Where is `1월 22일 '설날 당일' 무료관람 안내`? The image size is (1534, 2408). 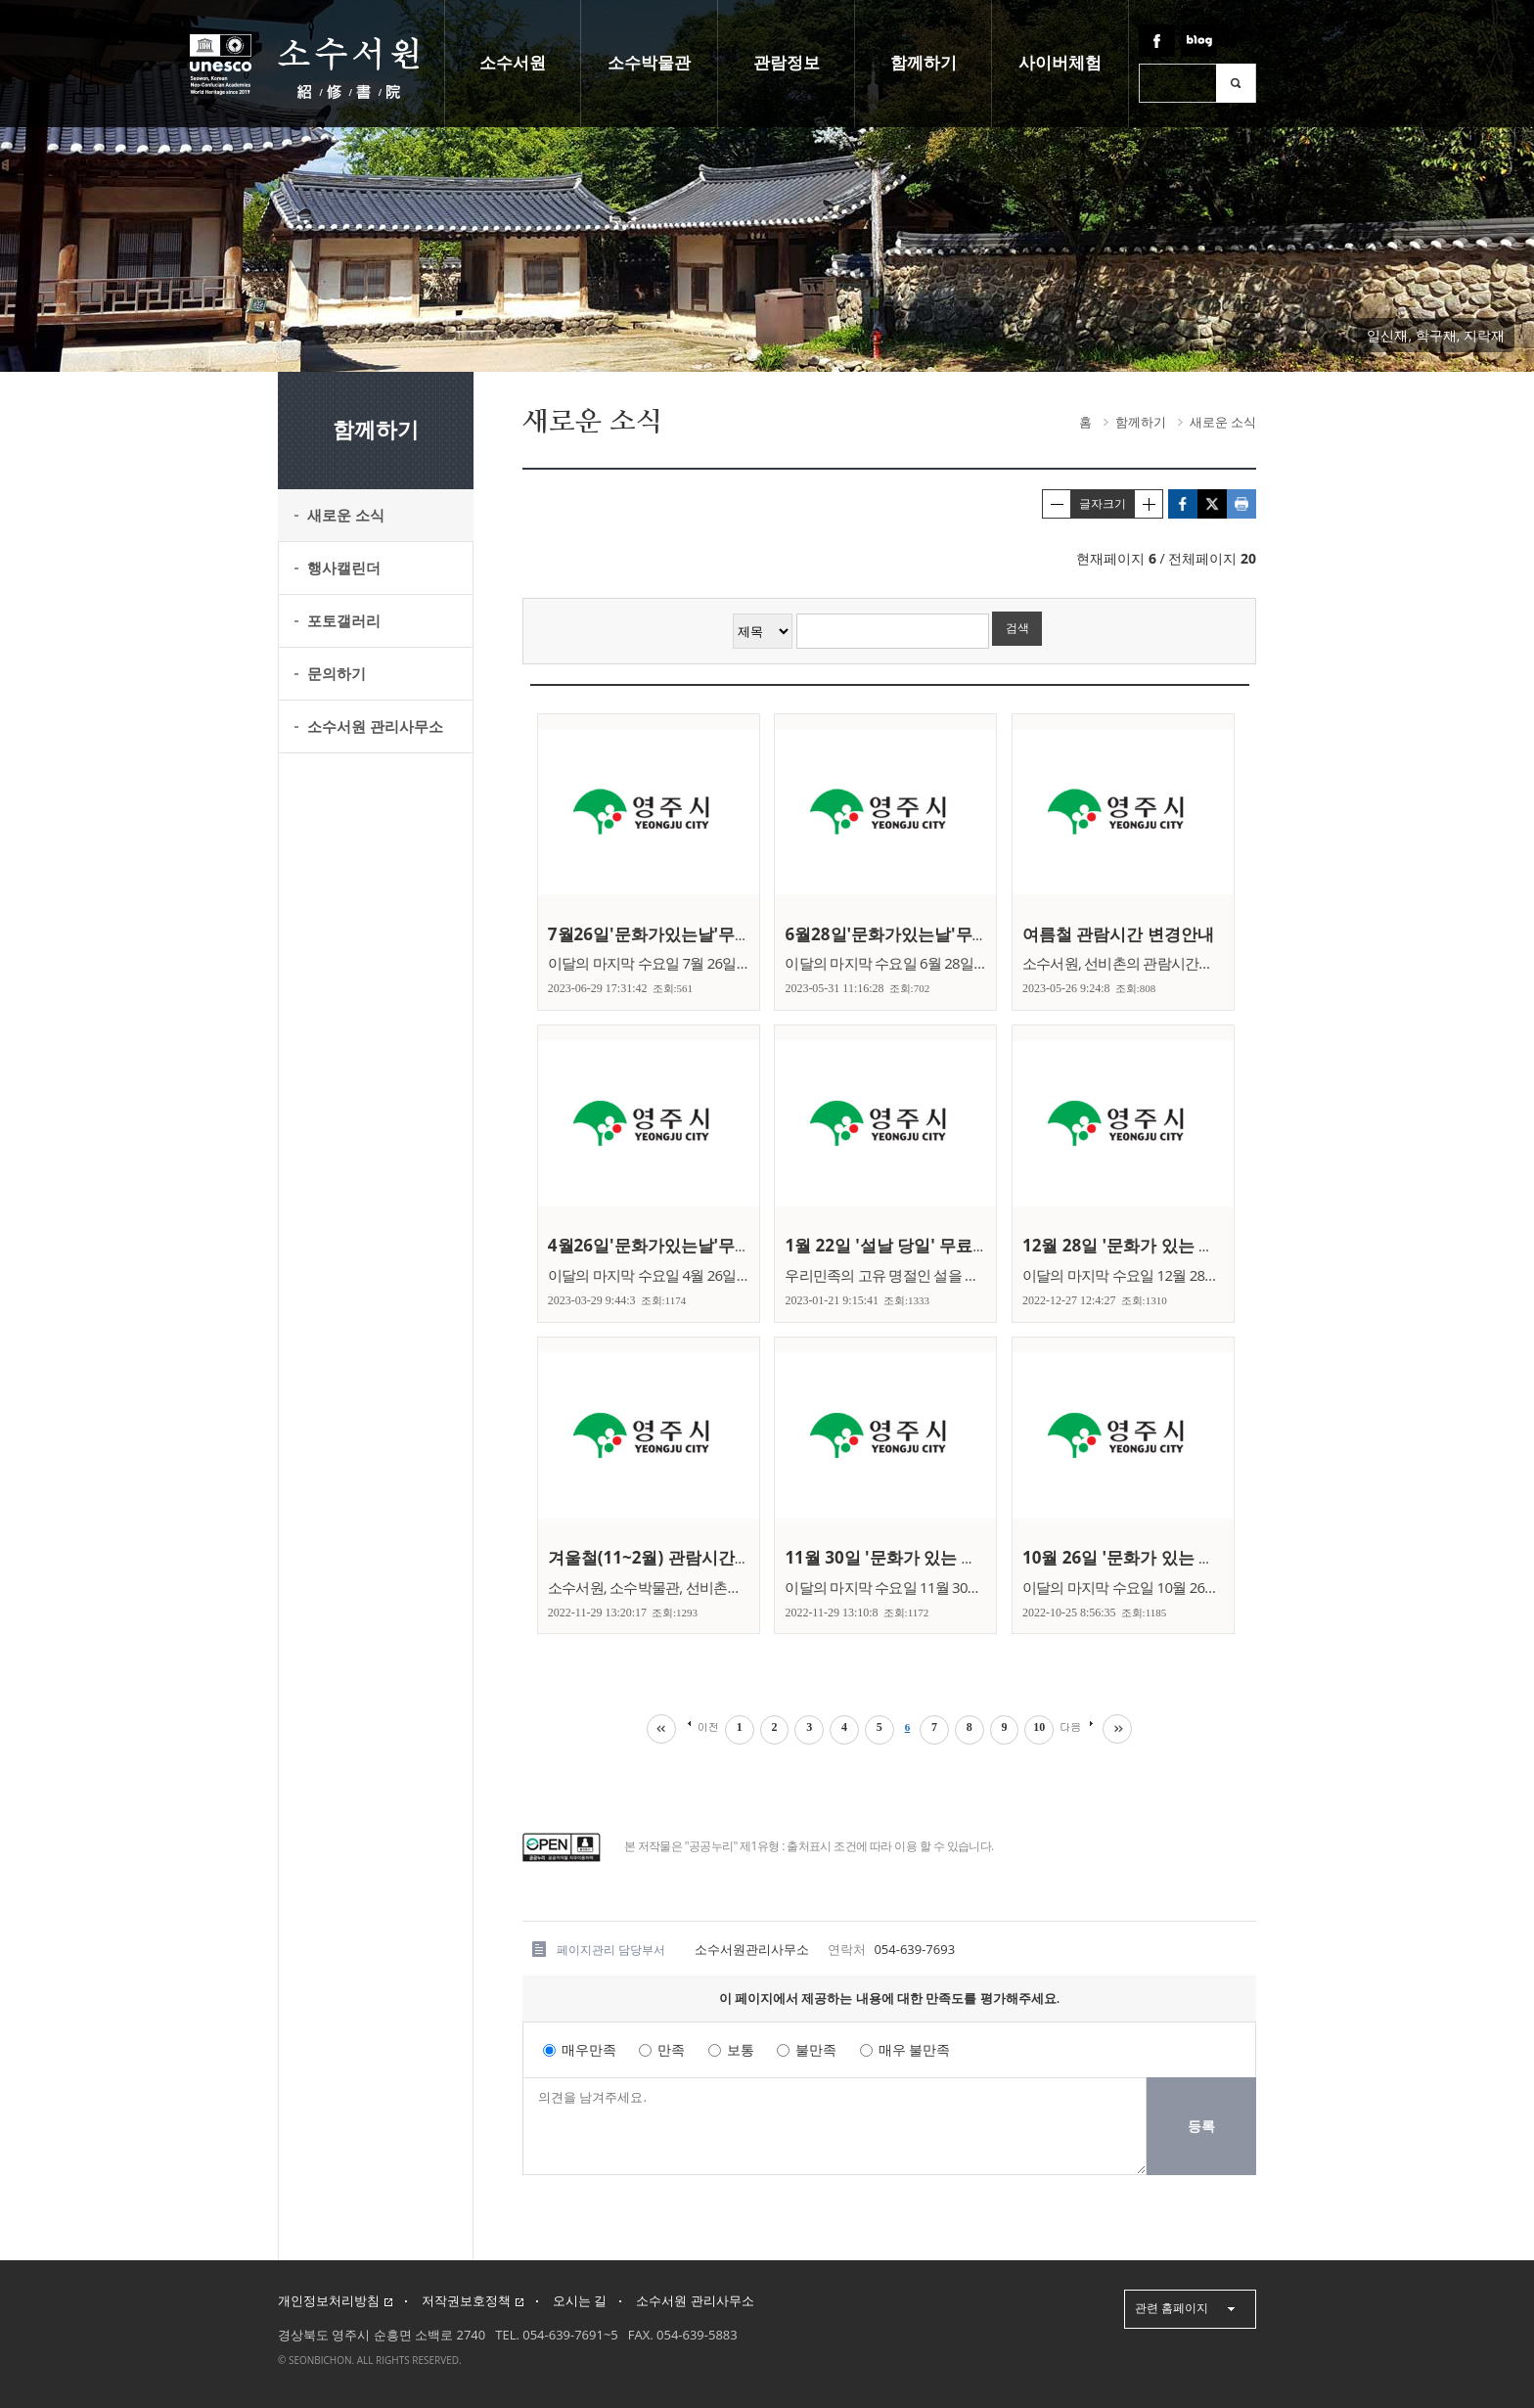 1월 22일 '설날 당일' 무료관람 안내 is located at coordinates (918, 1245).